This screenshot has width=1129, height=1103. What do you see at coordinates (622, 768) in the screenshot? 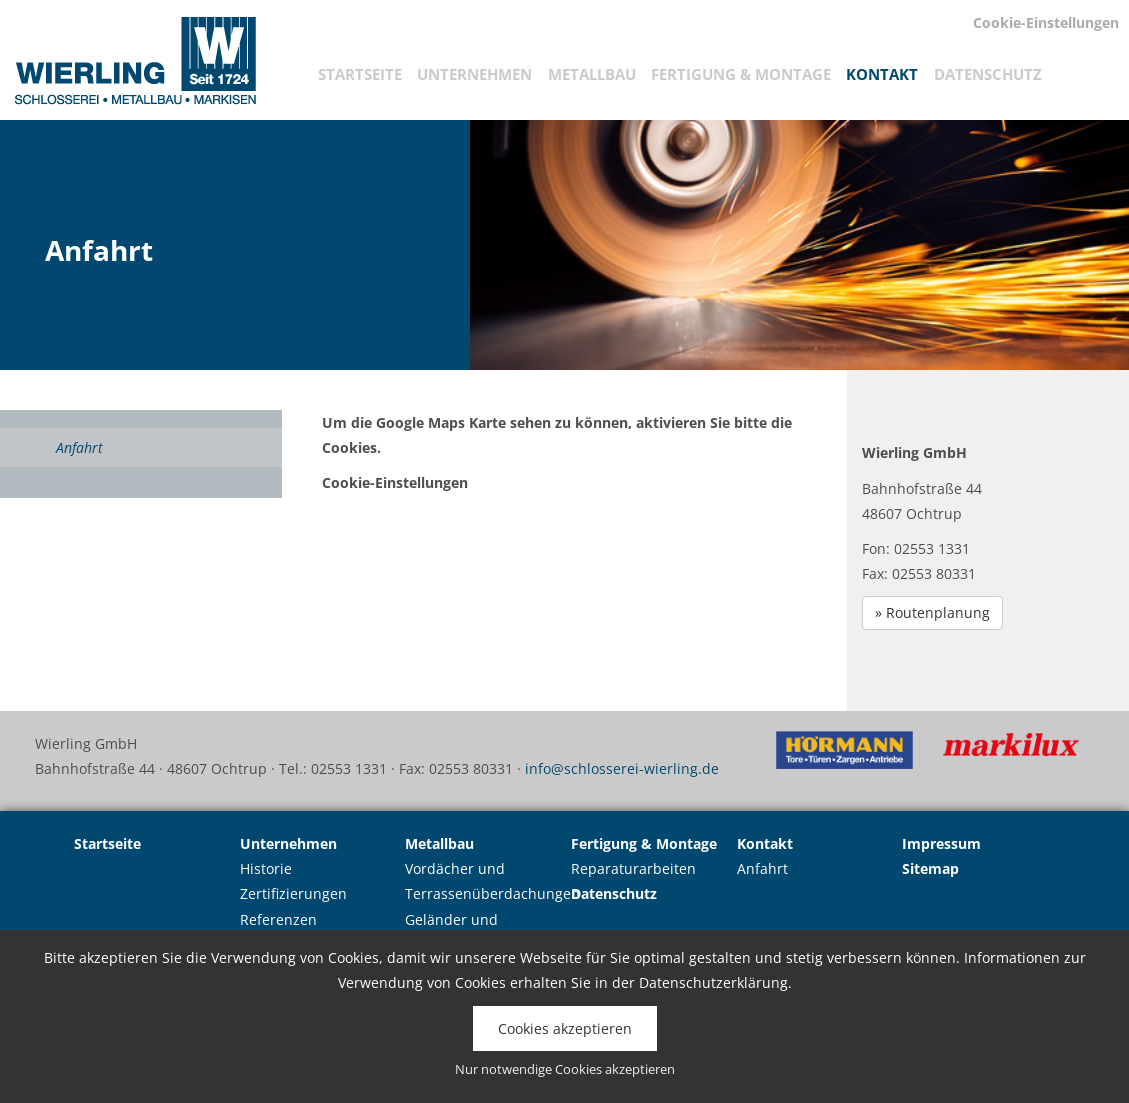
I see `info@schlosserei-wierling.de` at bounding box center [622, 768].